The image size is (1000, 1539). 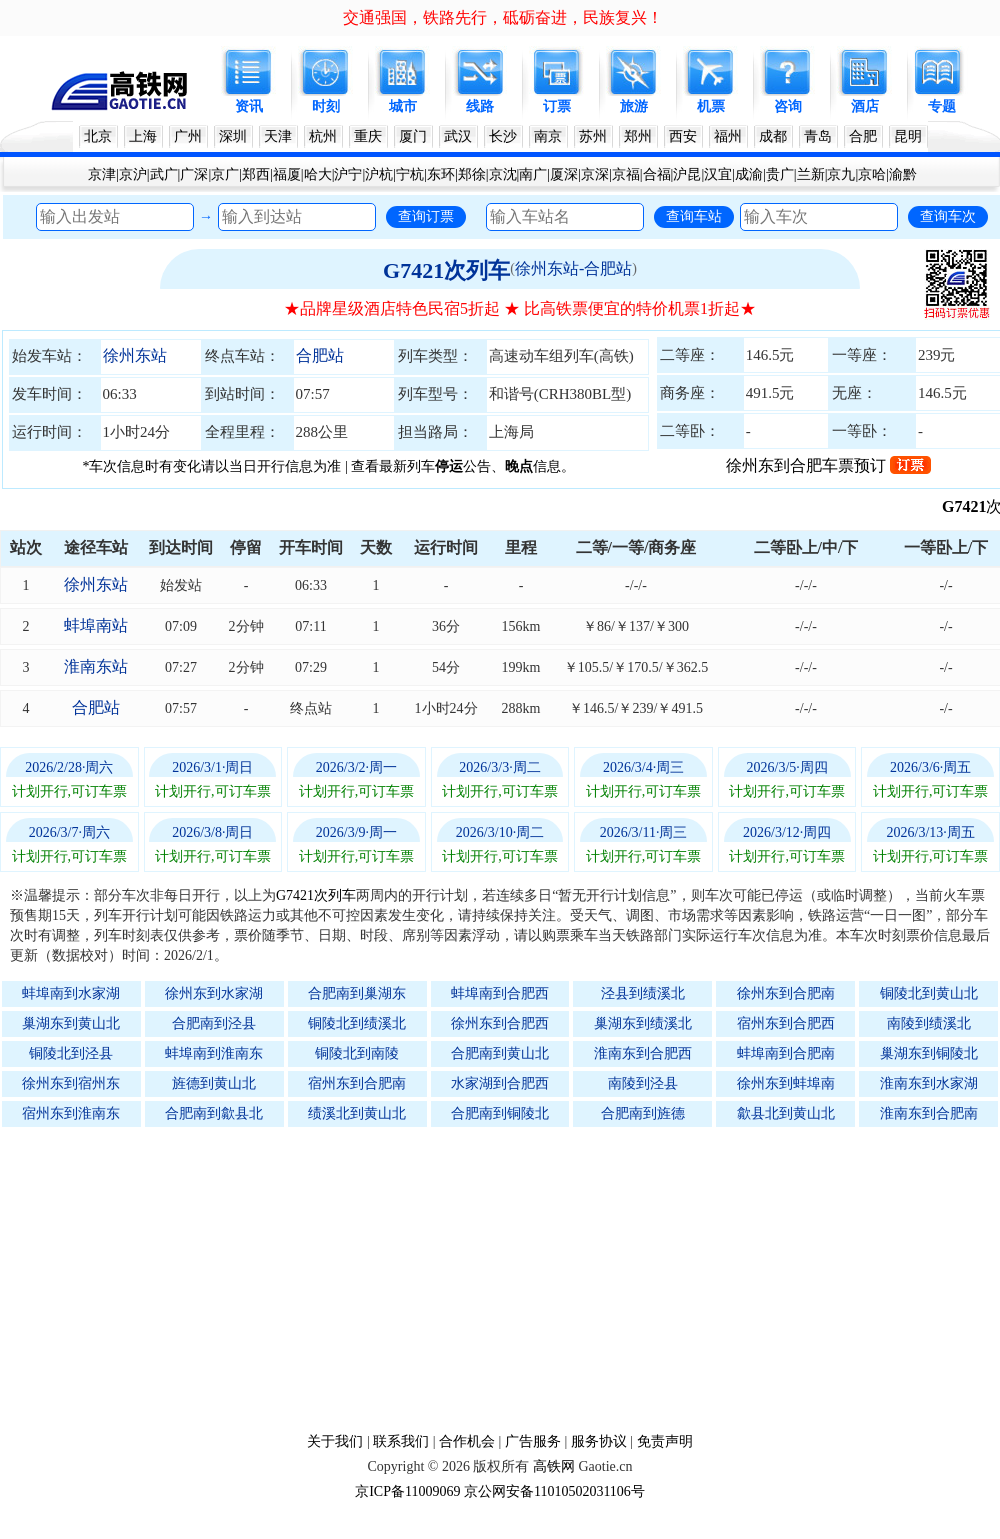 I want to click on 苏州, so click(x=593, y=136).